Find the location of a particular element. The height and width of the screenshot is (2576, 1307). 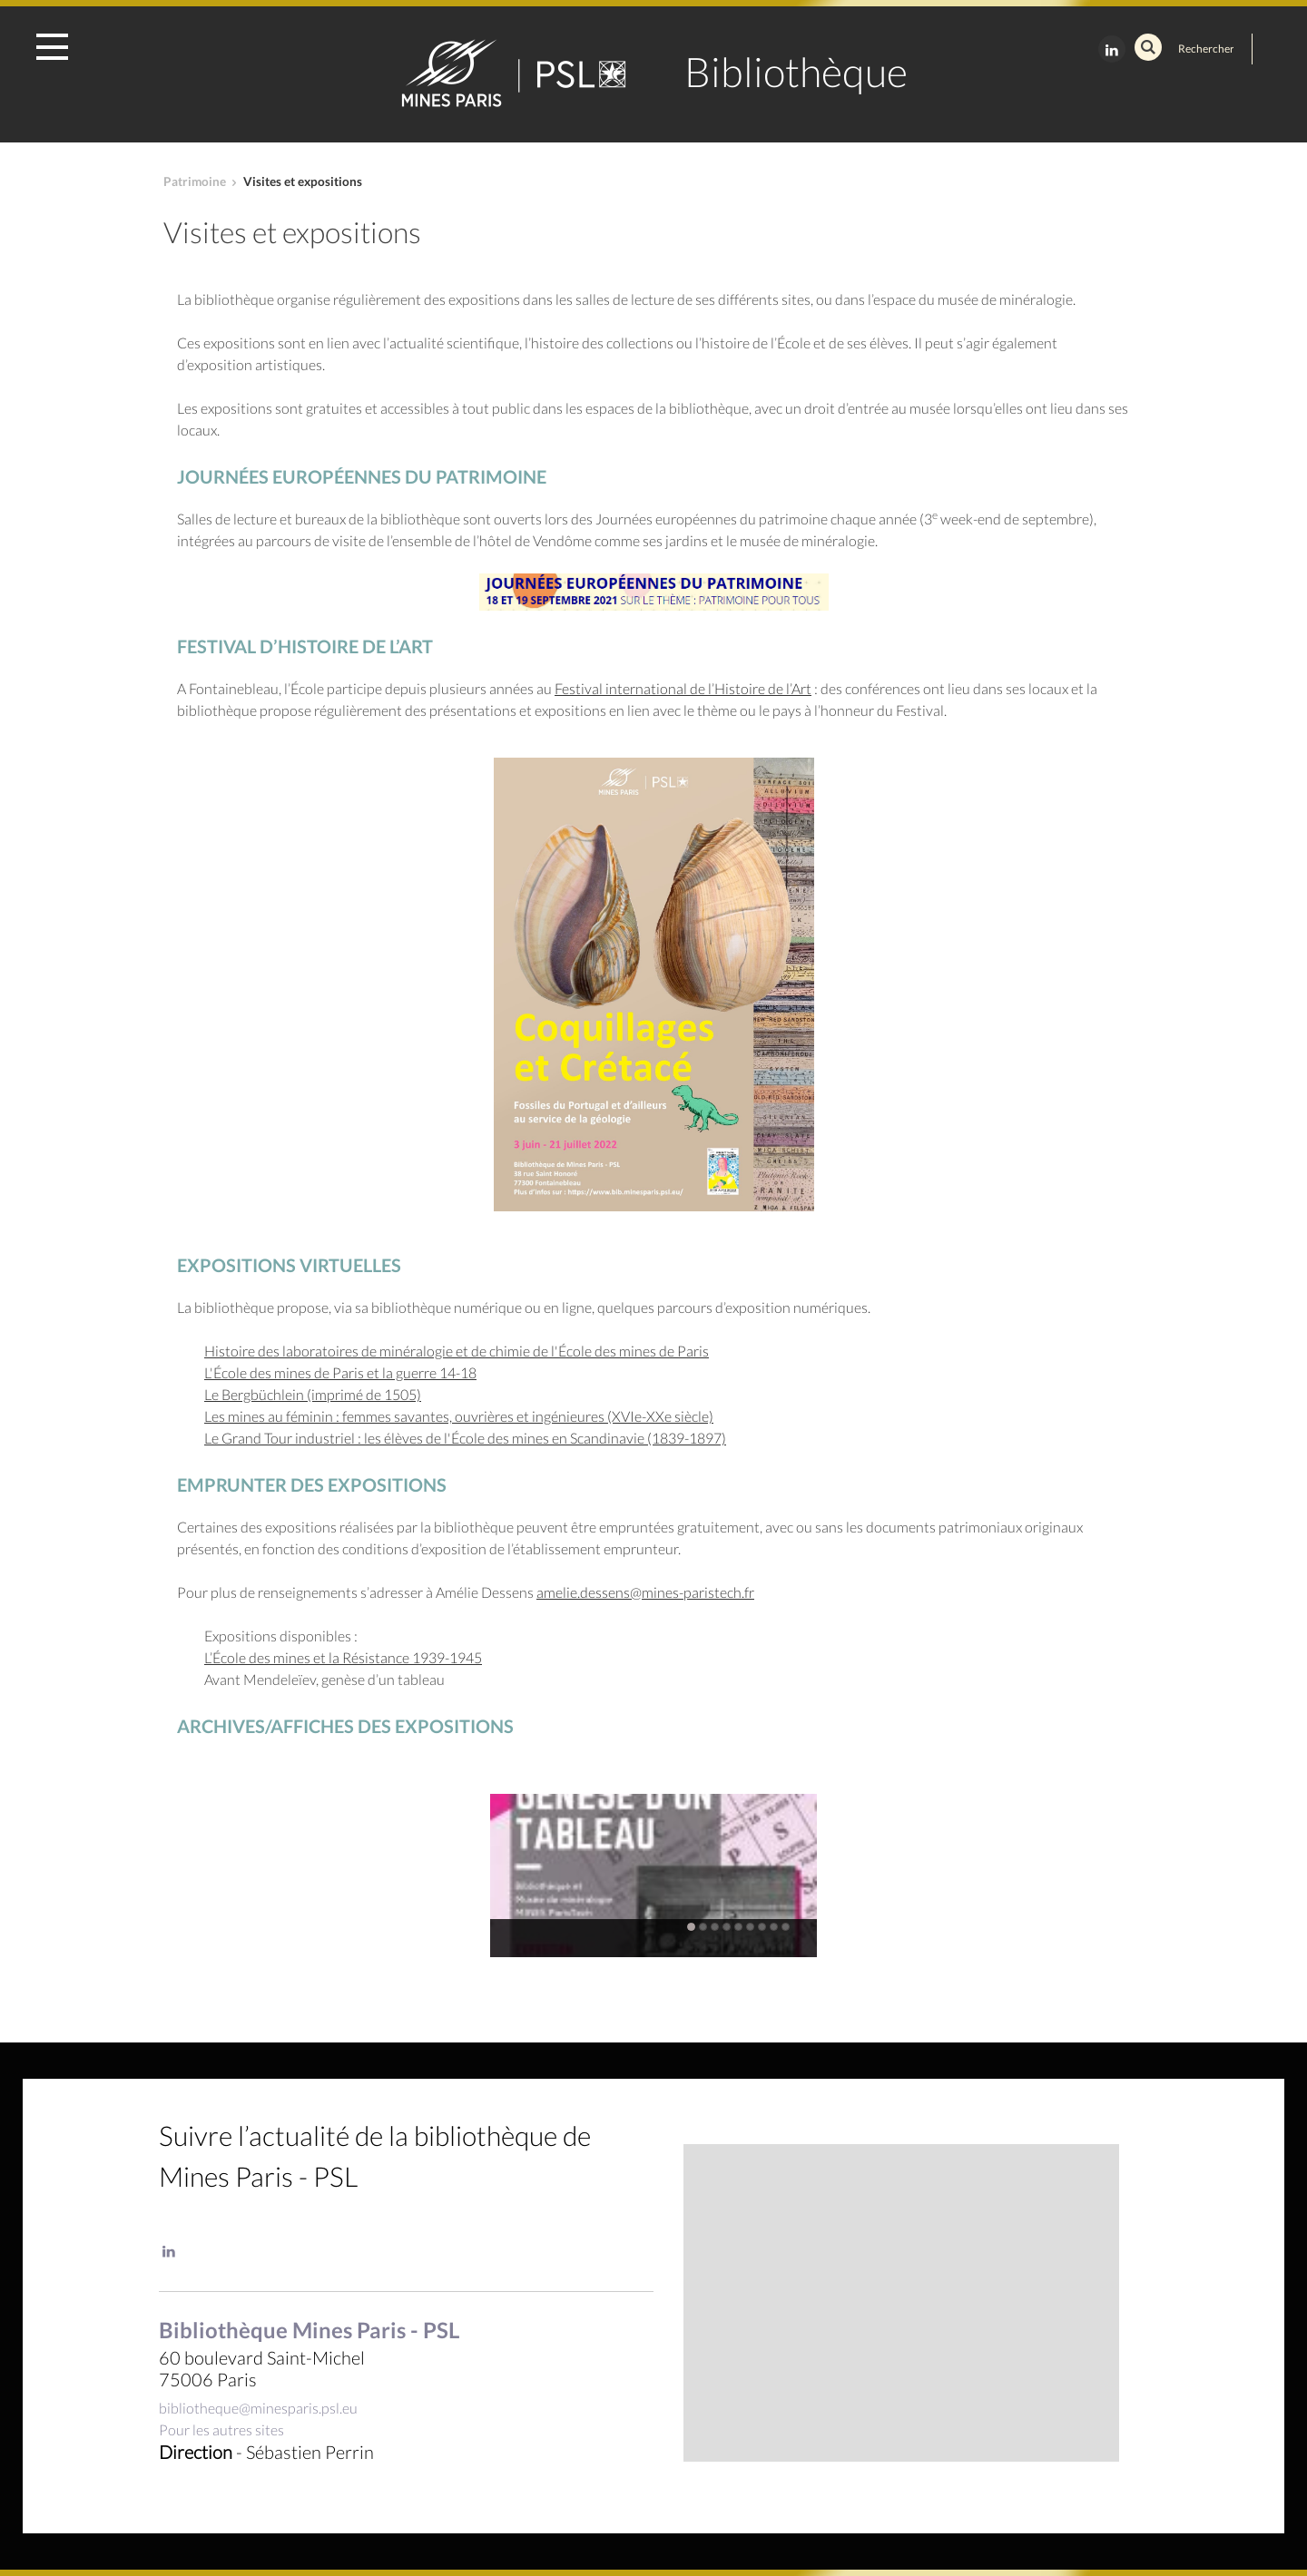

amelie.dessens@mines-paristech.fr is located at coordinates (645, 1592).